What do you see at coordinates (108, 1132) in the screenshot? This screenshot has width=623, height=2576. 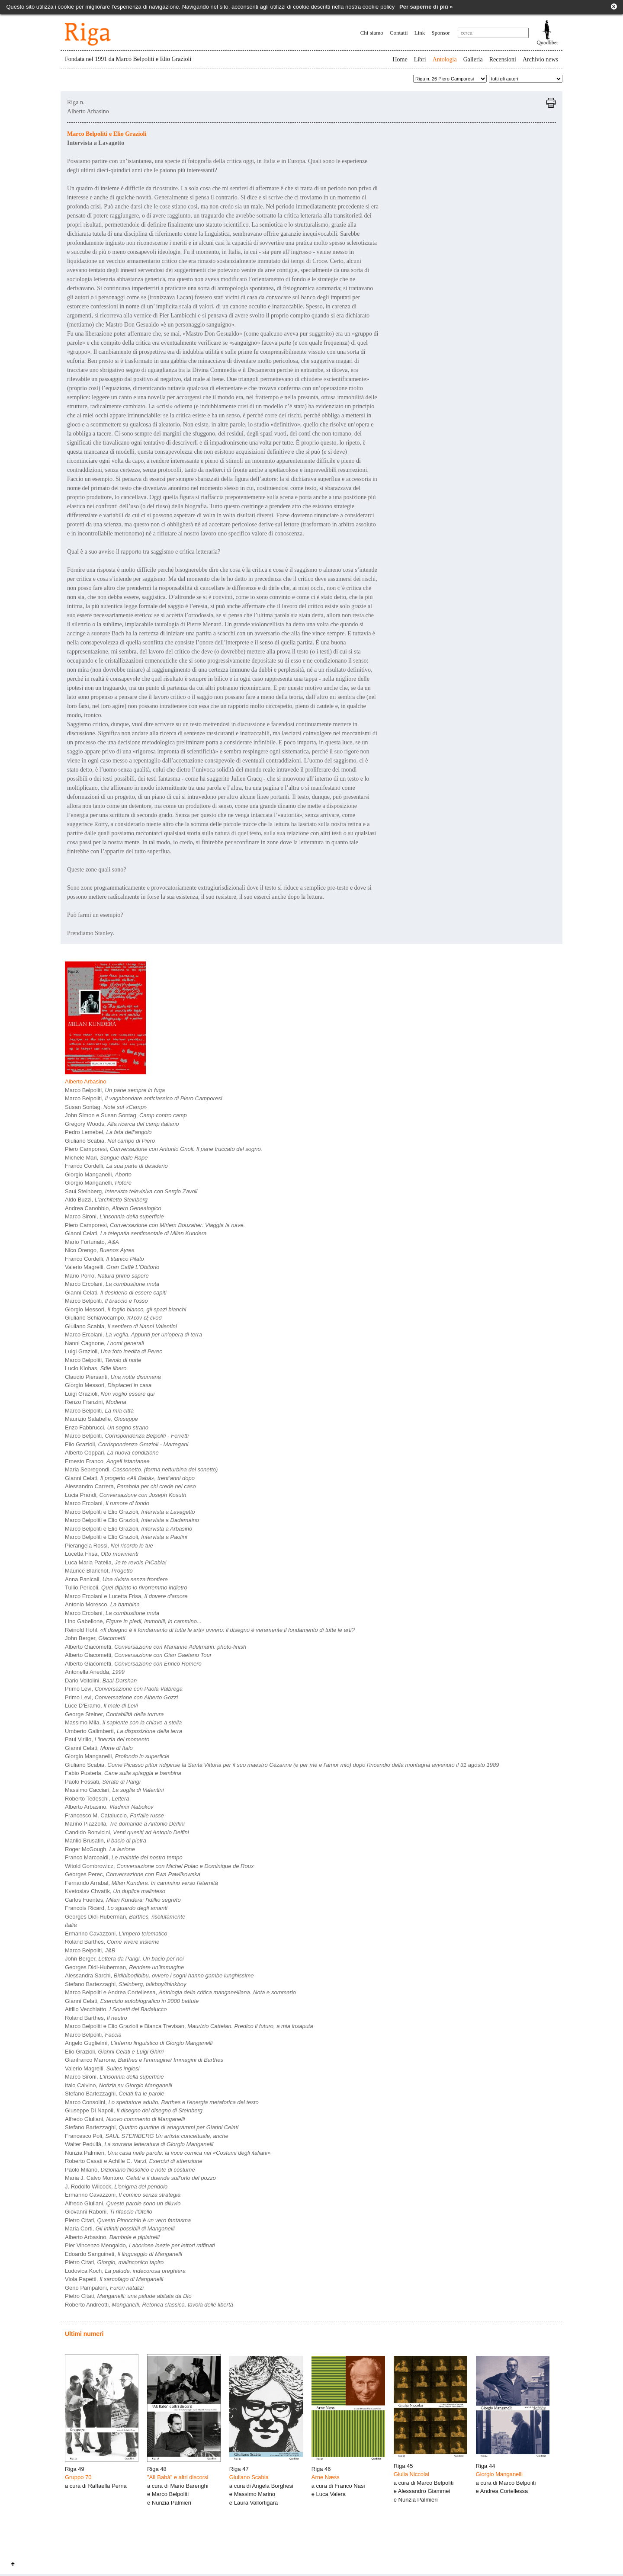 I see `Pedro Lemebel,` at bounding box center [108, 1132].